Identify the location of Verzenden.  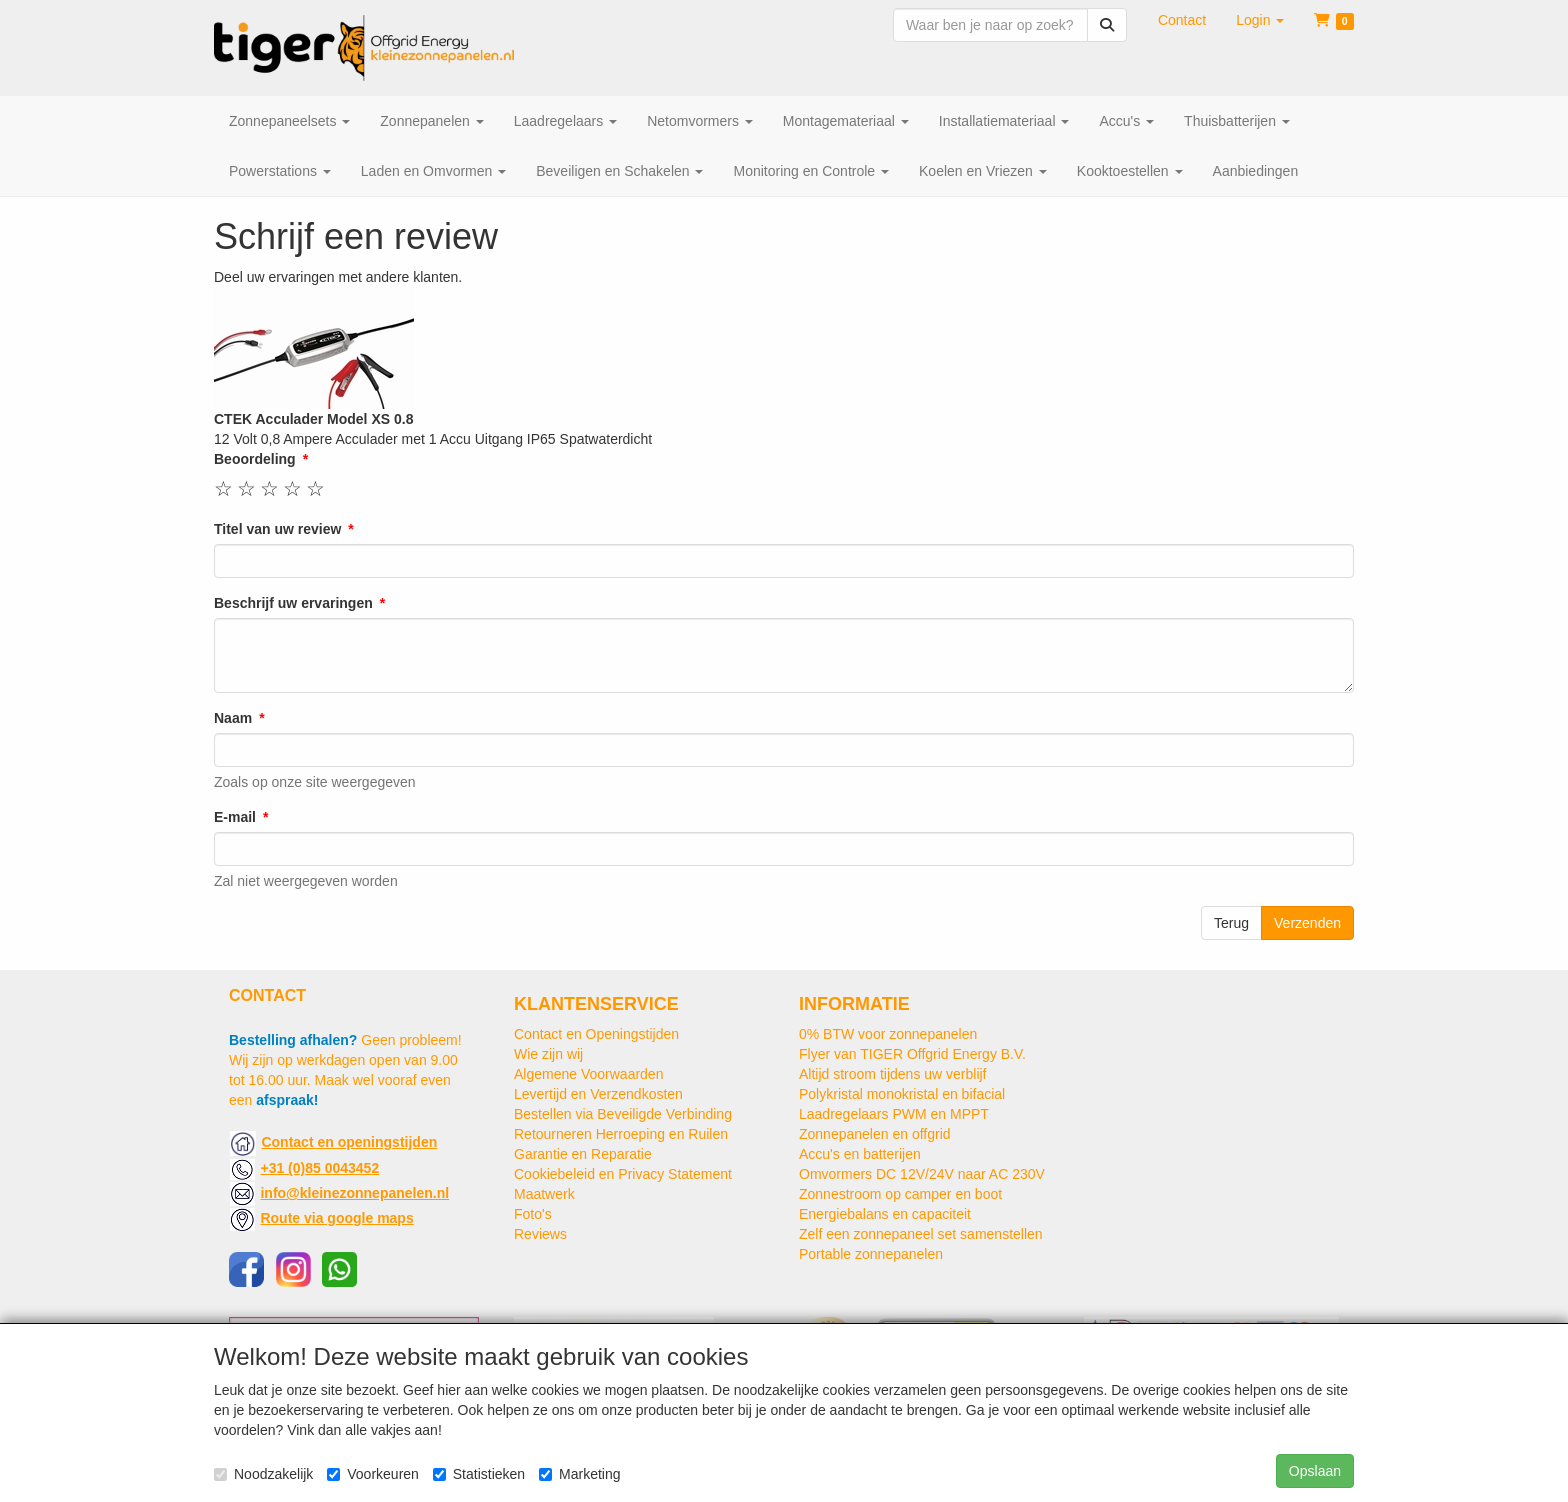
(1307, 923).